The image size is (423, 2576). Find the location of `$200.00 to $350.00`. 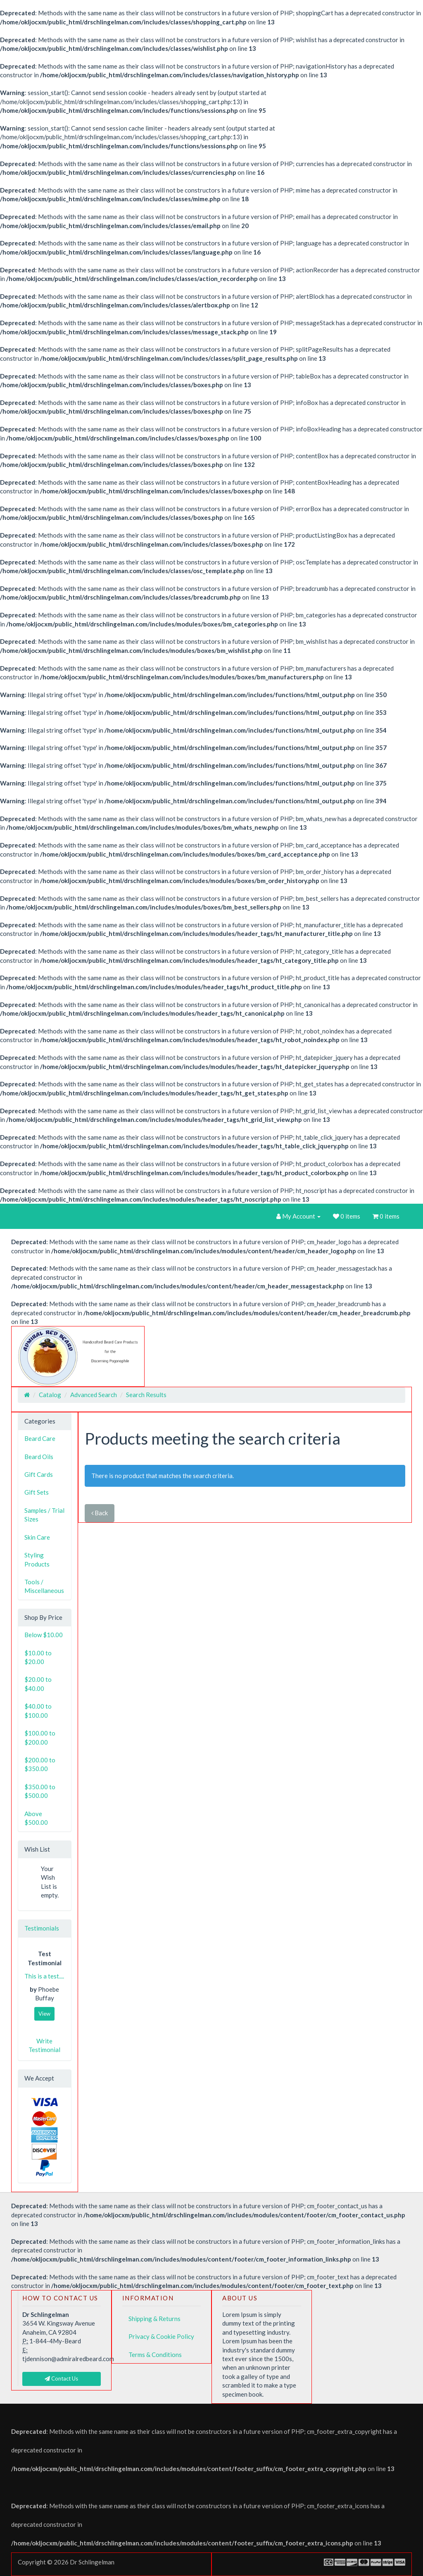

$200.00 to $350.00 is located at coordinates (39, 1764).